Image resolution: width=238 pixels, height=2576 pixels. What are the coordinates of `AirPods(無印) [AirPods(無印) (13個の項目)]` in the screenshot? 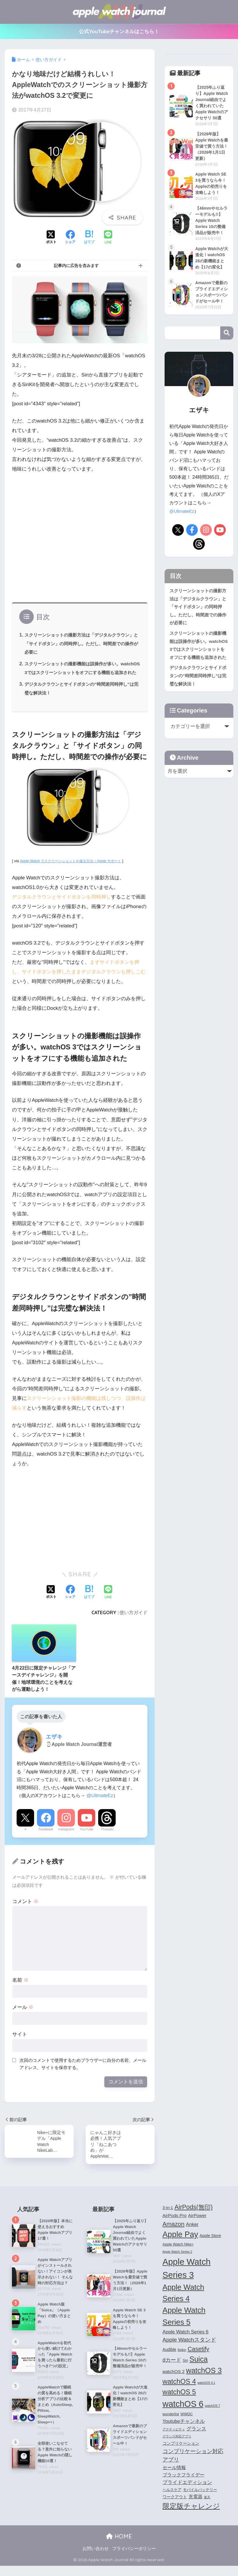 It's located at (193, 2217).